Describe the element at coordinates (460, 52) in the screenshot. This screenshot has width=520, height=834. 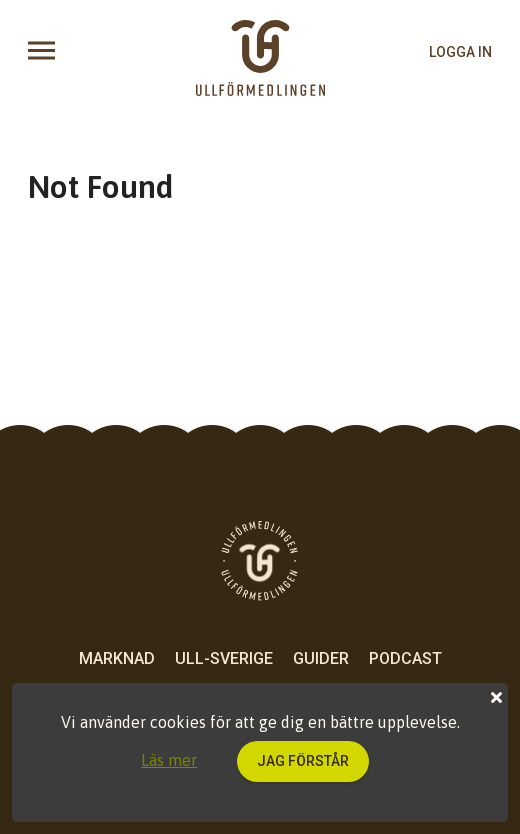
I see `logga in` at that location.